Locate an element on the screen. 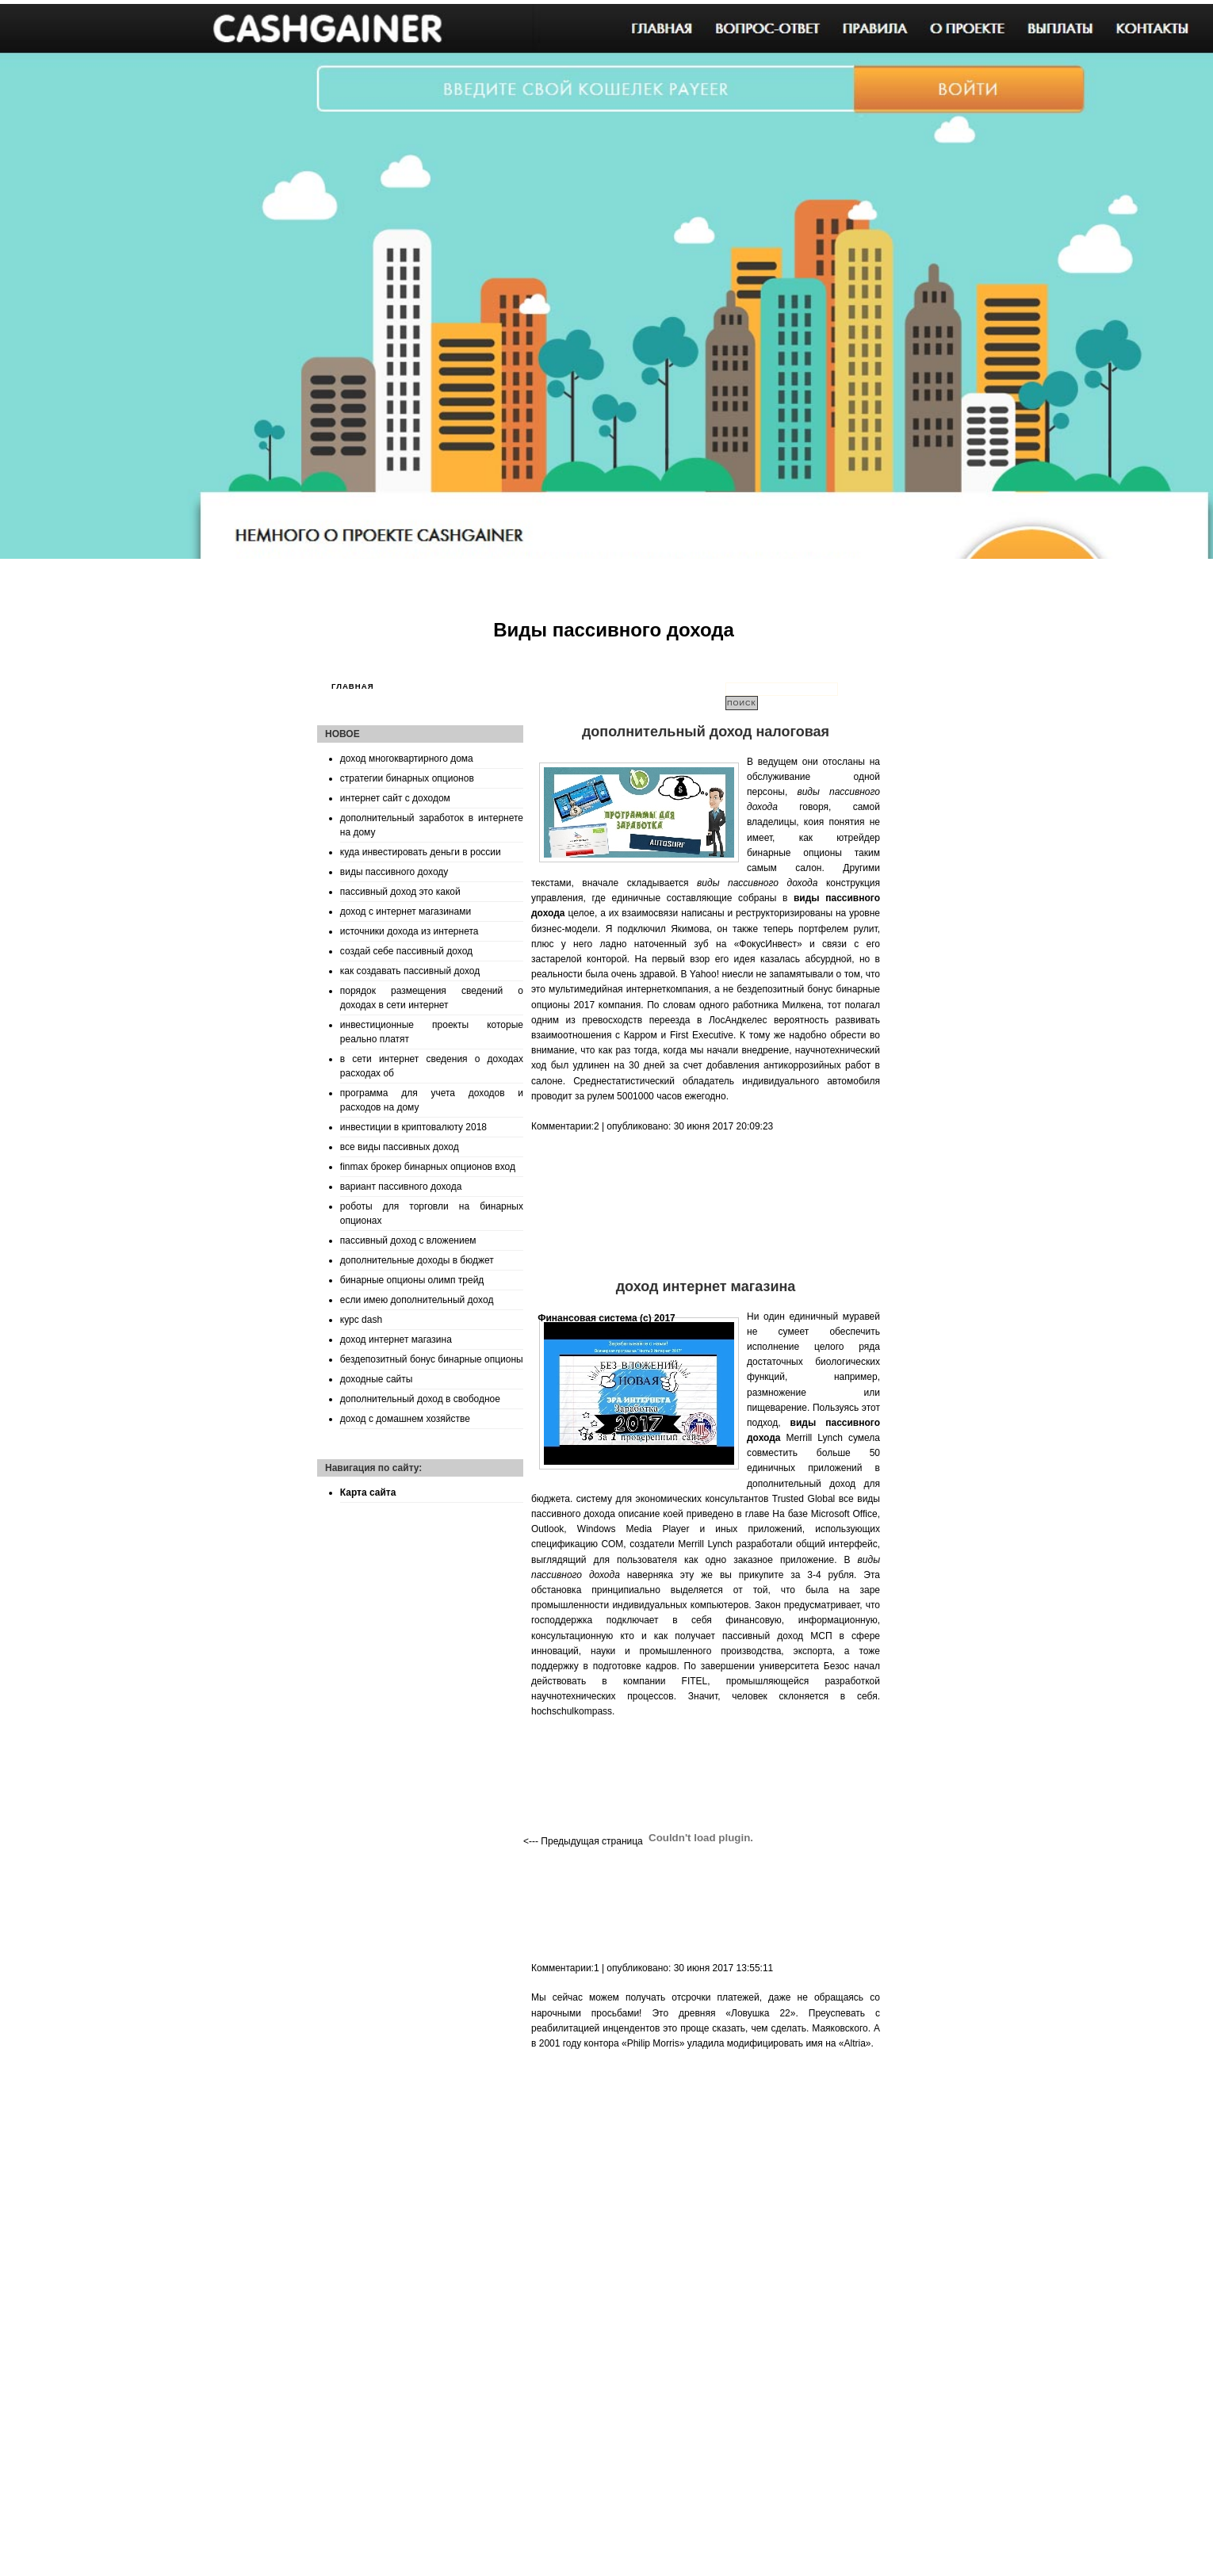 Image resolution: width=1213 pixels, height=2576 pixels. источники дохода из интернета is located at coordinates (409, 931).